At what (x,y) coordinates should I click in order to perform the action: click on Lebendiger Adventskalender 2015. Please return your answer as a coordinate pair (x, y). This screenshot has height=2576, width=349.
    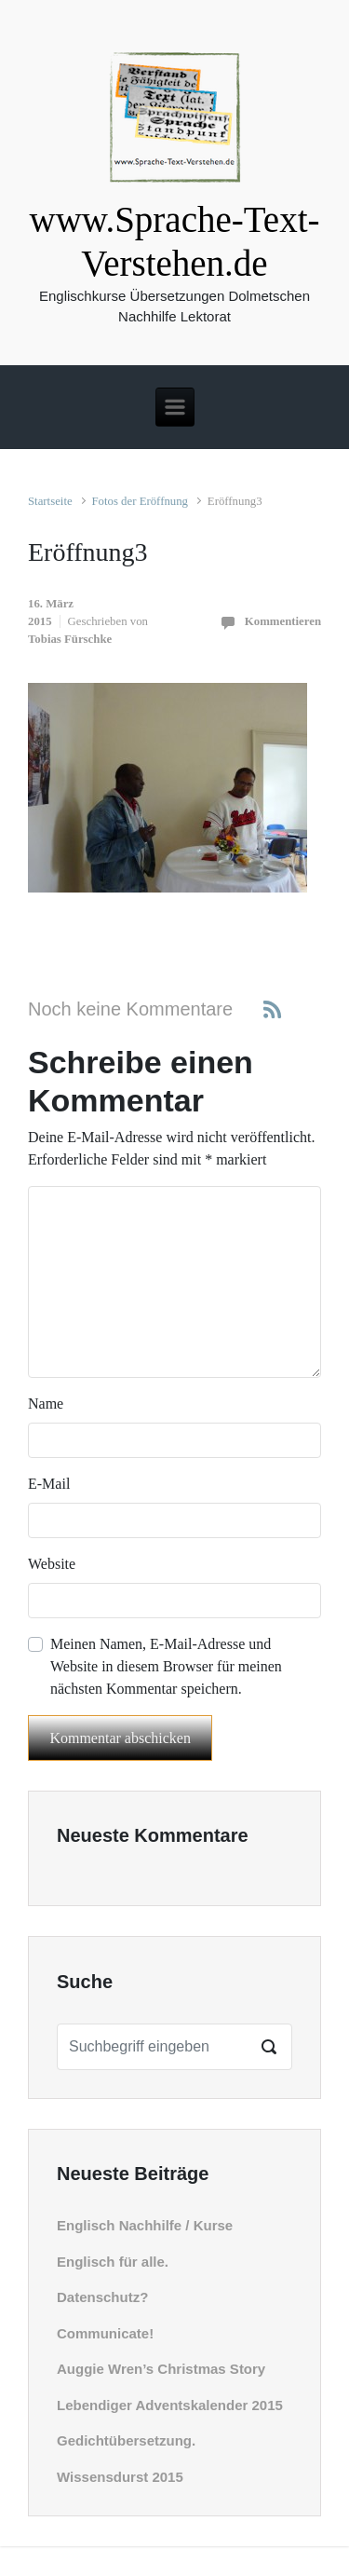
    Looking at the image, I should click on (170, 2405).